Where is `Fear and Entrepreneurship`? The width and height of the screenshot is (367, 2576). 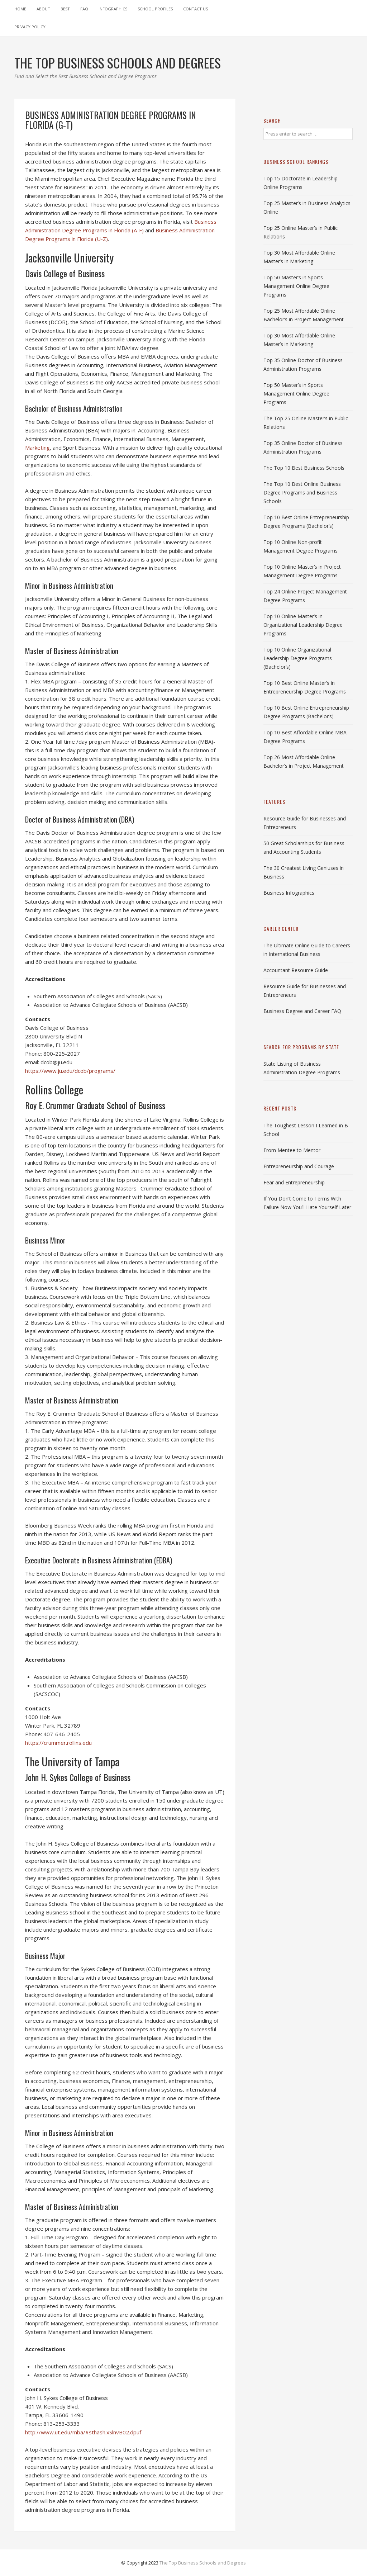
Fear and Entrepreneurship is located at coordinates (294, 1182).